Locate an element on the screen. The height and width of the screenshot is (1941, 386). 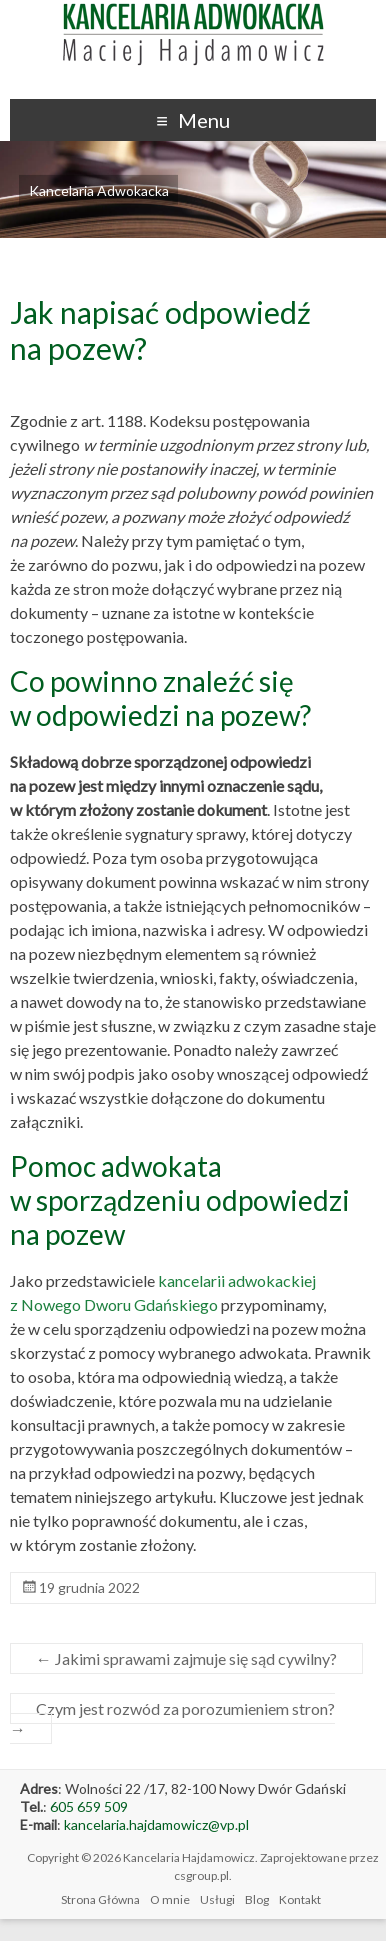
605 659 509 is located at coordinates (89, 1806).